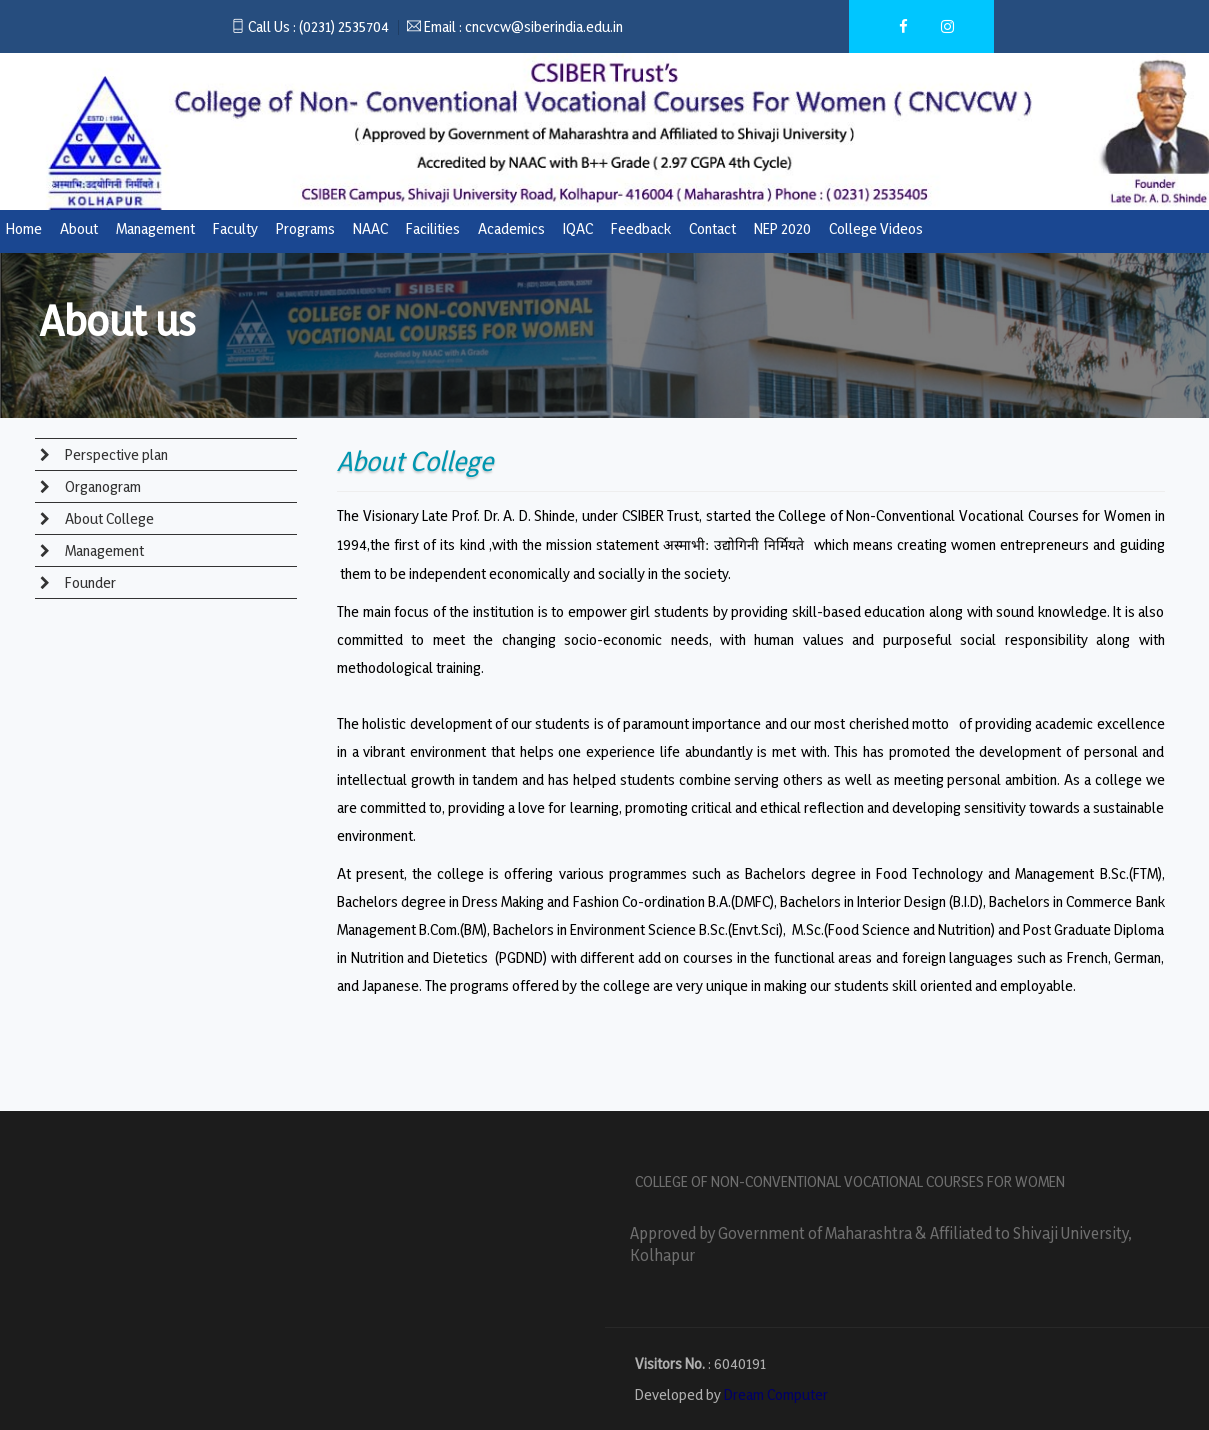 This screenshot has height=1430, width=1209. Describe the element at coordinates (776, 1394) in the screenshot. I see `Dream Computer` at that location.